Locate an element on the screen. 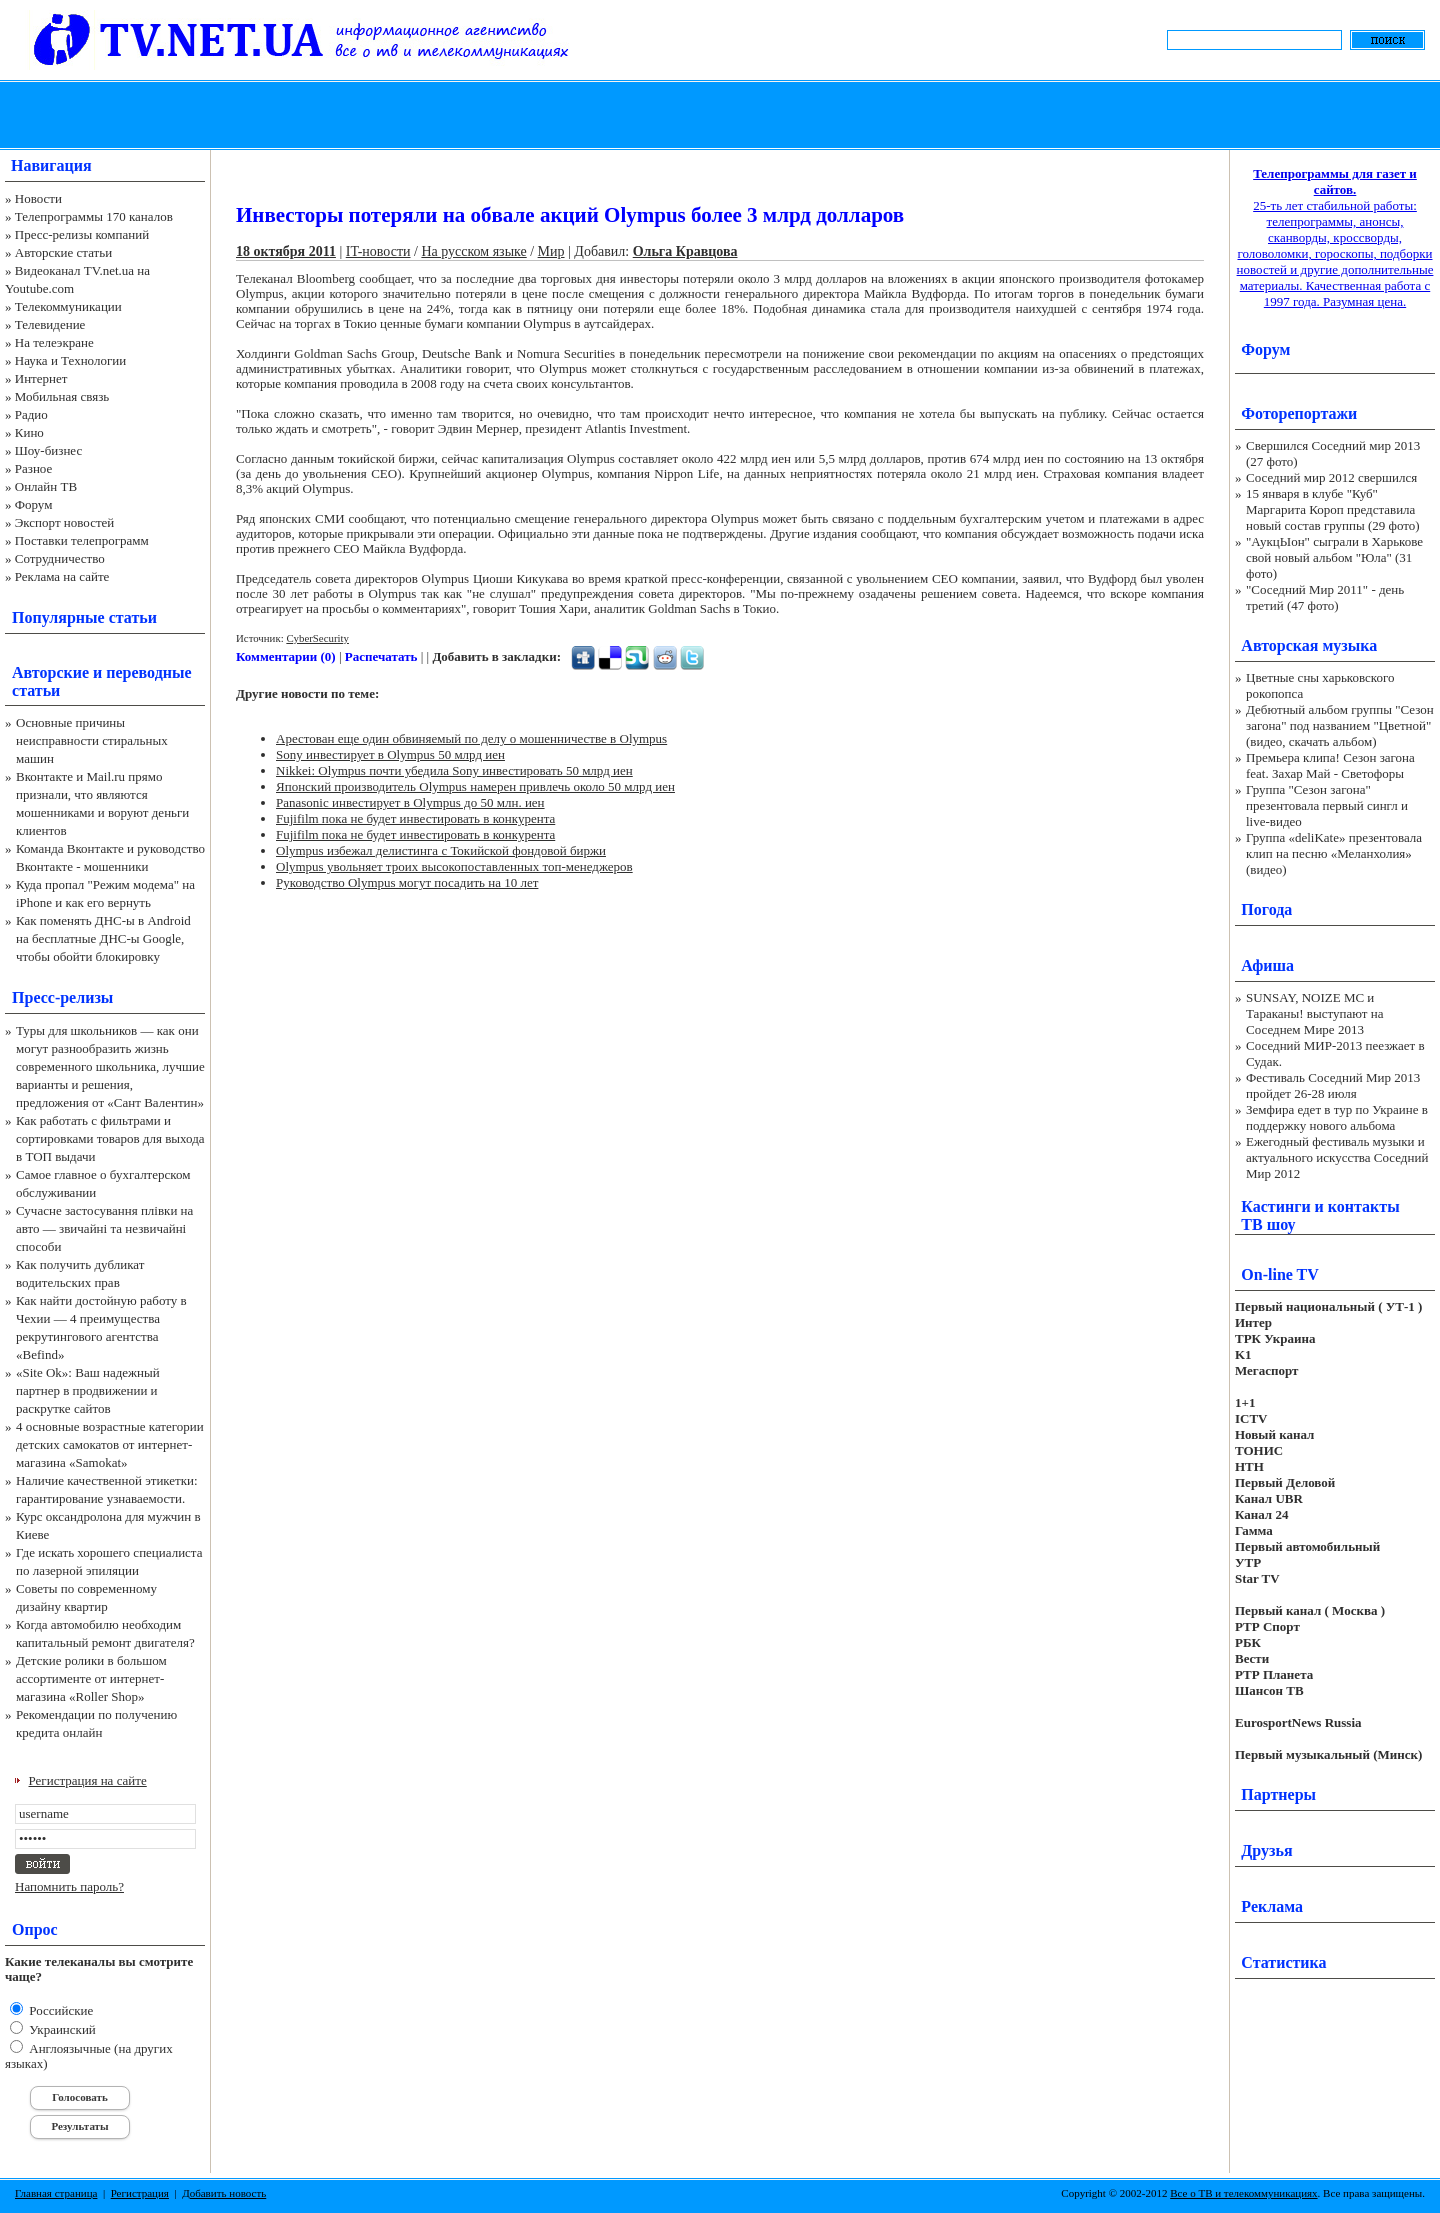  Шоу-бизнес is located at coordinates (48, 450).